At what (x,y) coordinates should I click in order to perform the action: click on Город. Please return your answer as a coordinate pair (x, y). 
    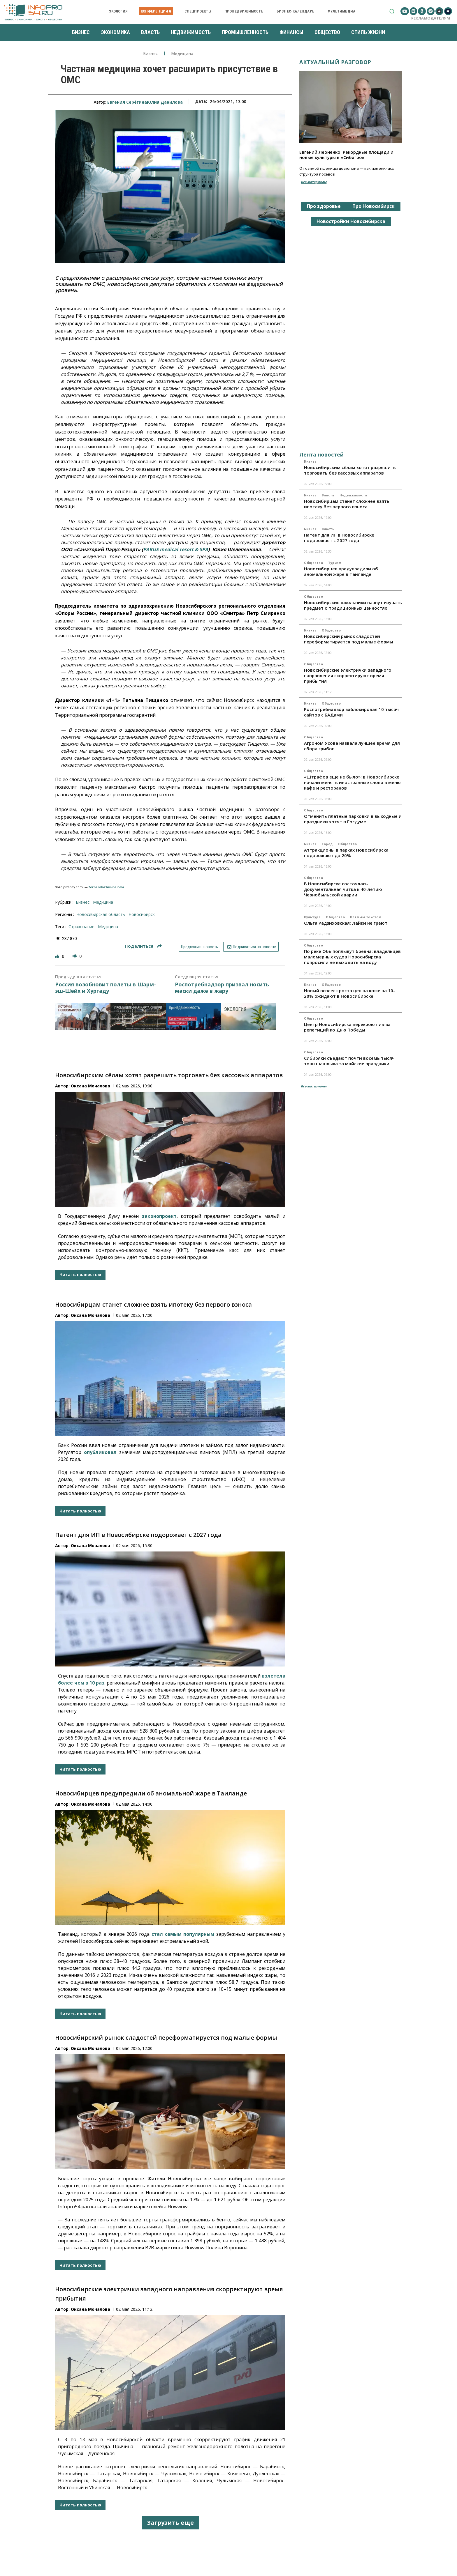
    Looking at the image, I should click on (327, 844).